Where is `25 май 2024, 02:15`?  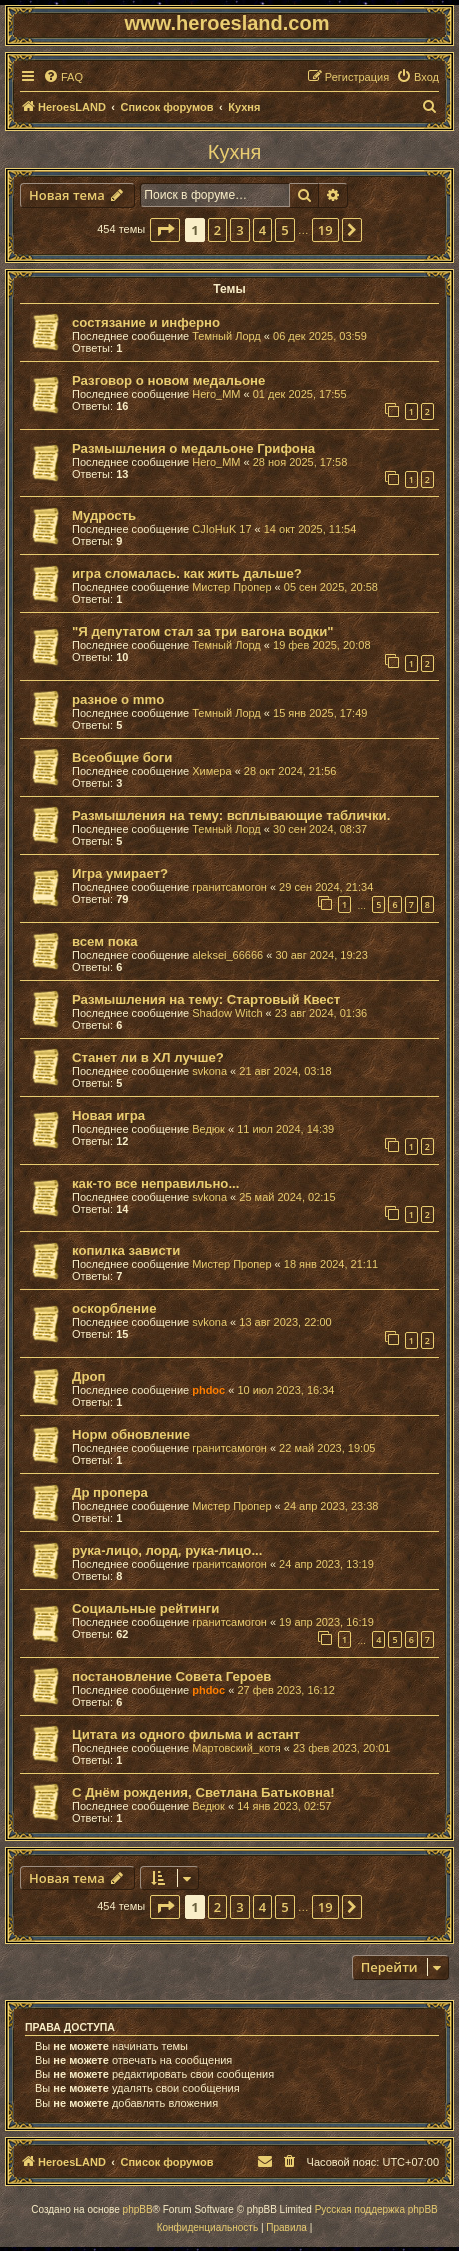
25 май 2024, 02:15 is located at coordinates (287, 1197).